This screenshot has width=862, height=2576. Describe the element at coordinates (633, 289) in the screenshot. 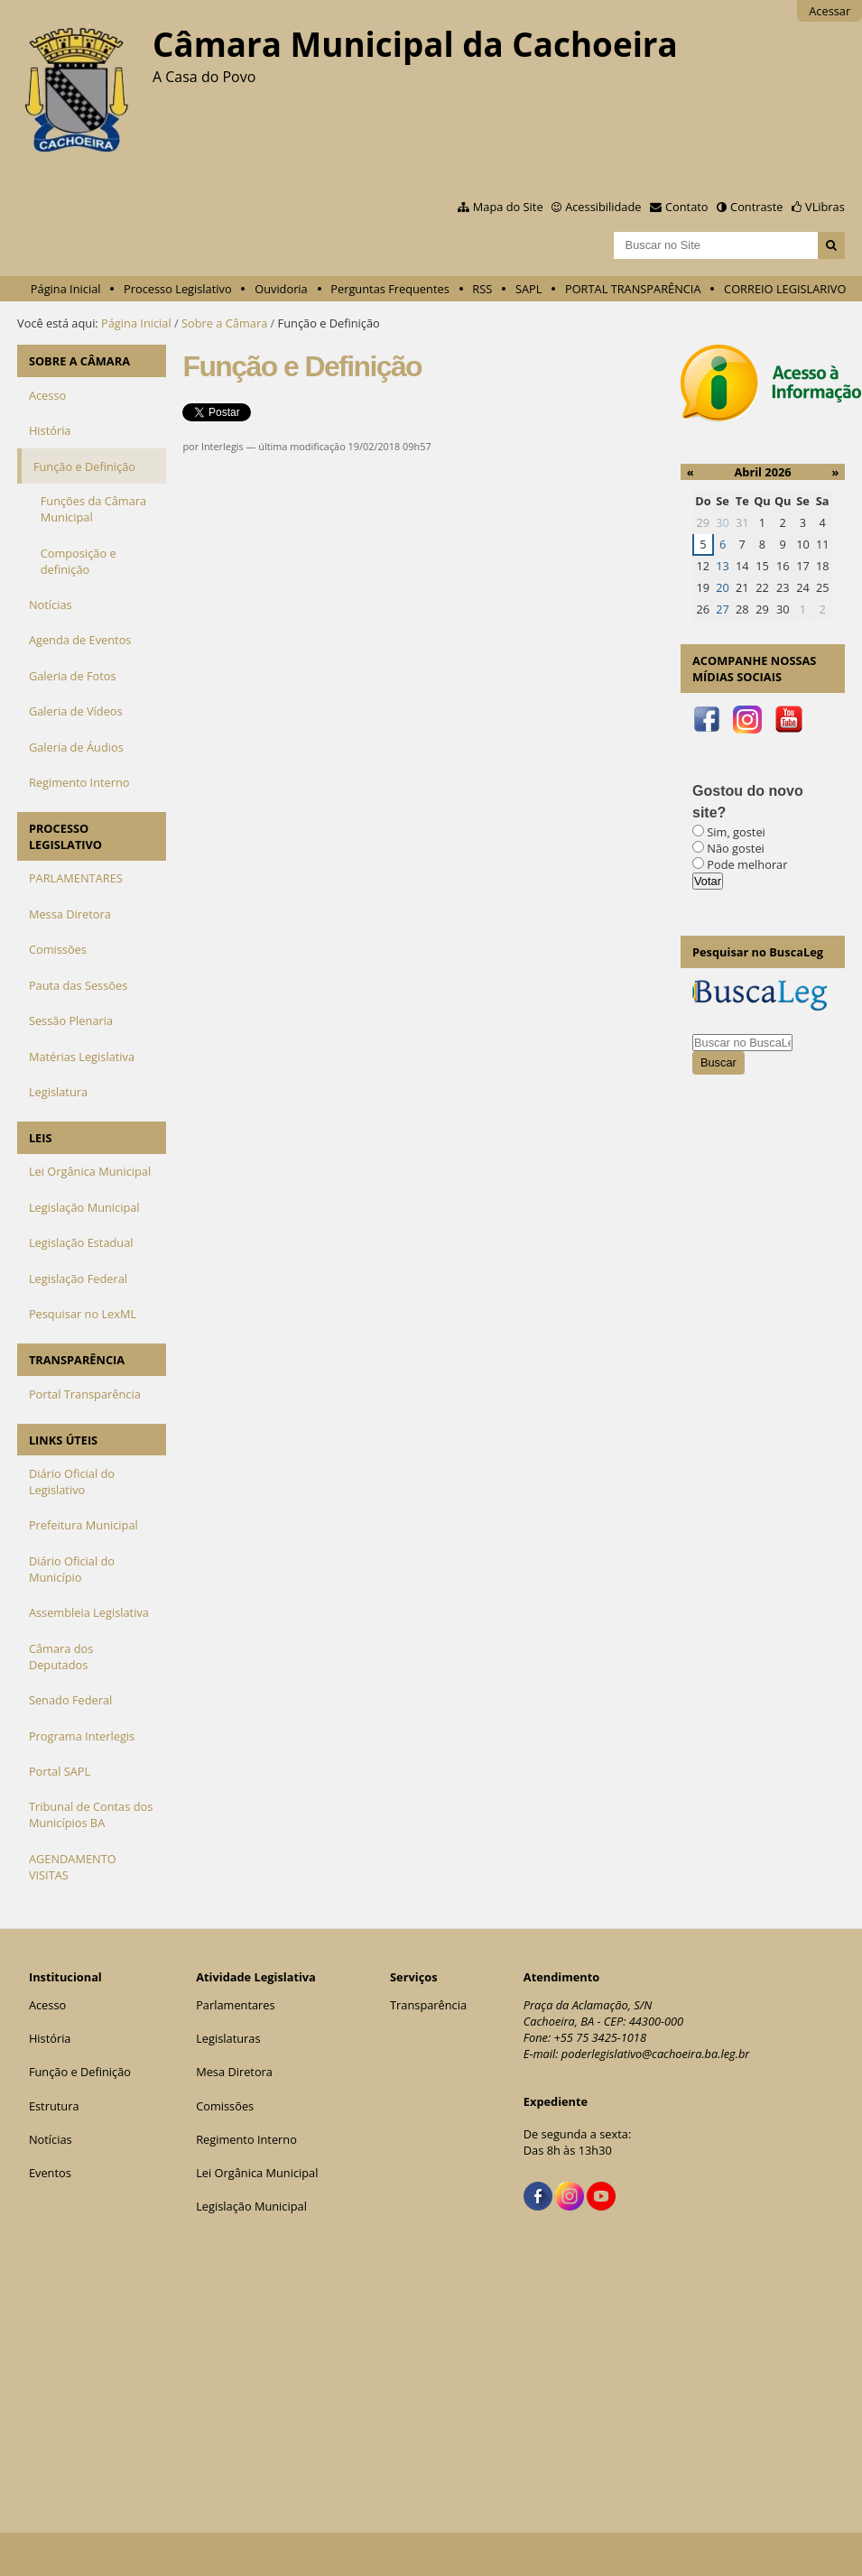

I see `PORTAL TRANSPARÊNCIA` at that location.